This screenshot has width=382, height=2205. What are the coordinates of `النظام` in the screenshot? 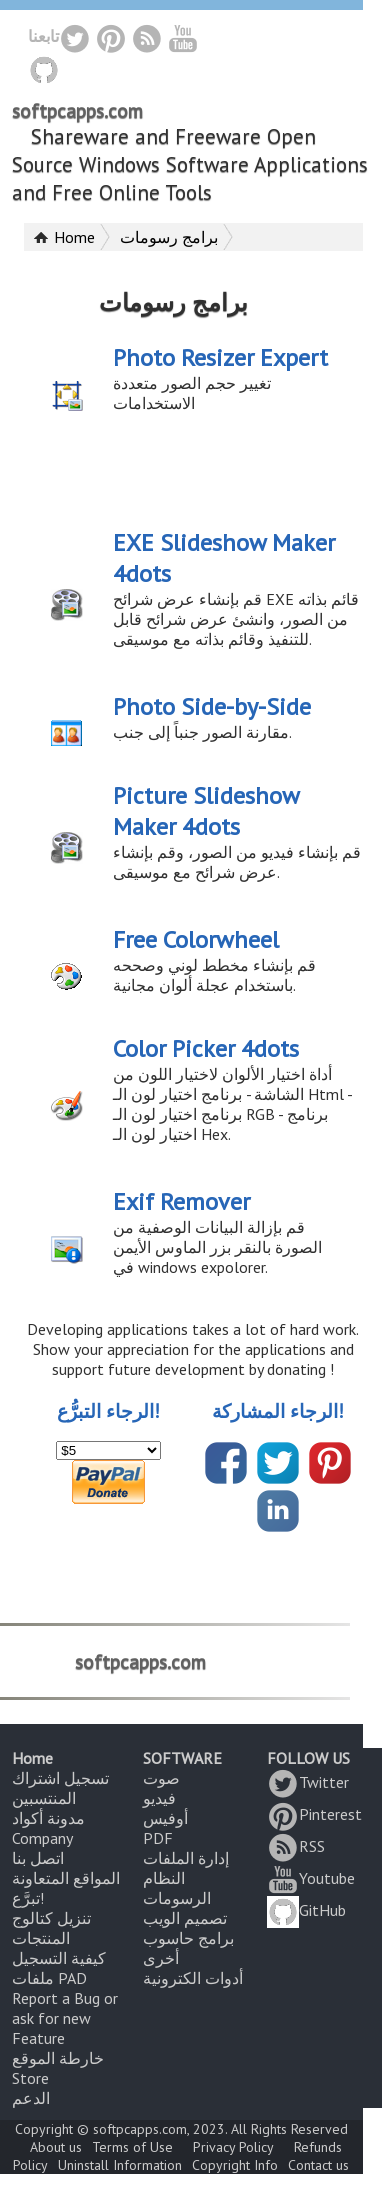 It's located at (164, 1878).